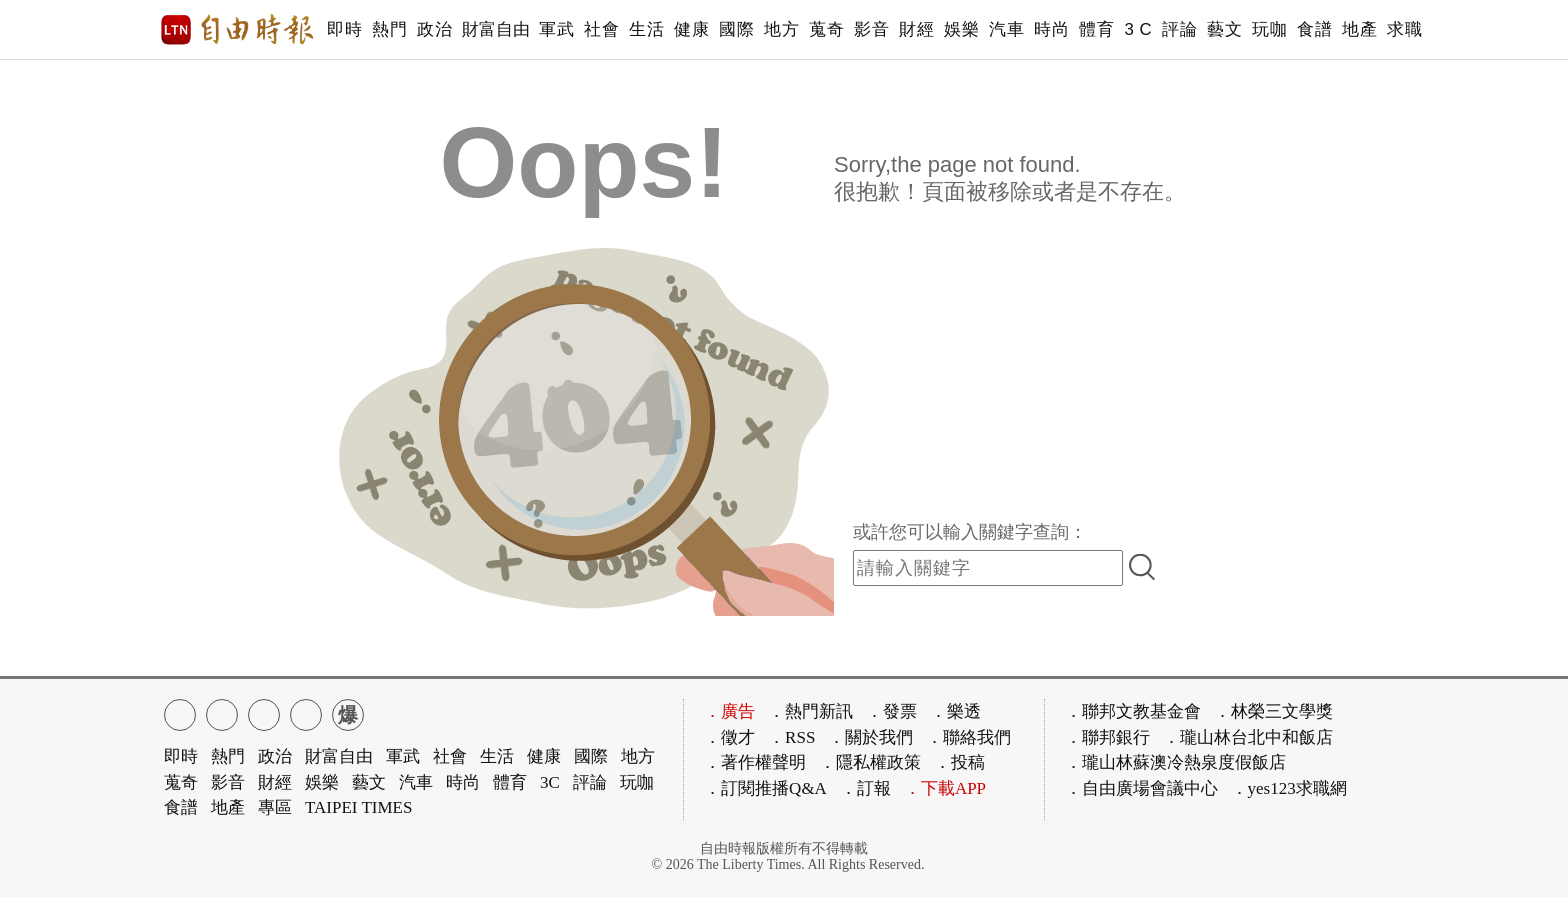 Image resolution: width=1568 pixels, height=897 pixels. What do you see at coordinates (550, 782) in the screenshot?
I see `3C` at bounding box center [550, 782].